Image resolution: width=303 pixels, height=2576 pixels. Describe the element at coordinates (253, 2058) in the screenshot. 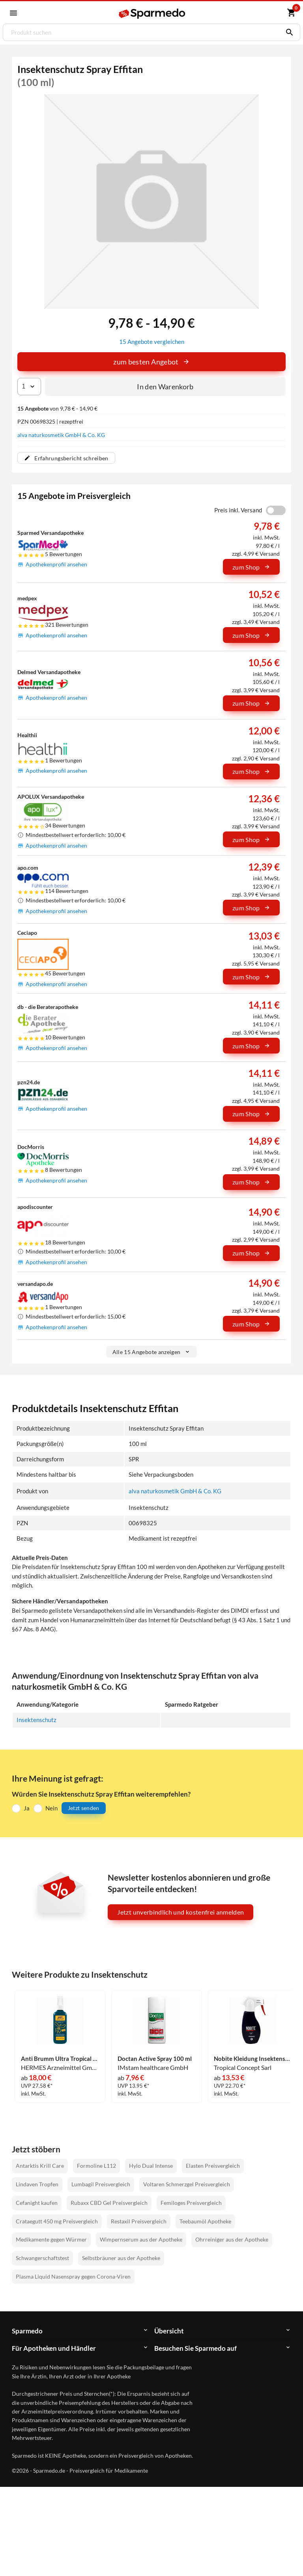

I see `Nobite Kleidung Insektenschutz- Spray 200 ml` at that location.